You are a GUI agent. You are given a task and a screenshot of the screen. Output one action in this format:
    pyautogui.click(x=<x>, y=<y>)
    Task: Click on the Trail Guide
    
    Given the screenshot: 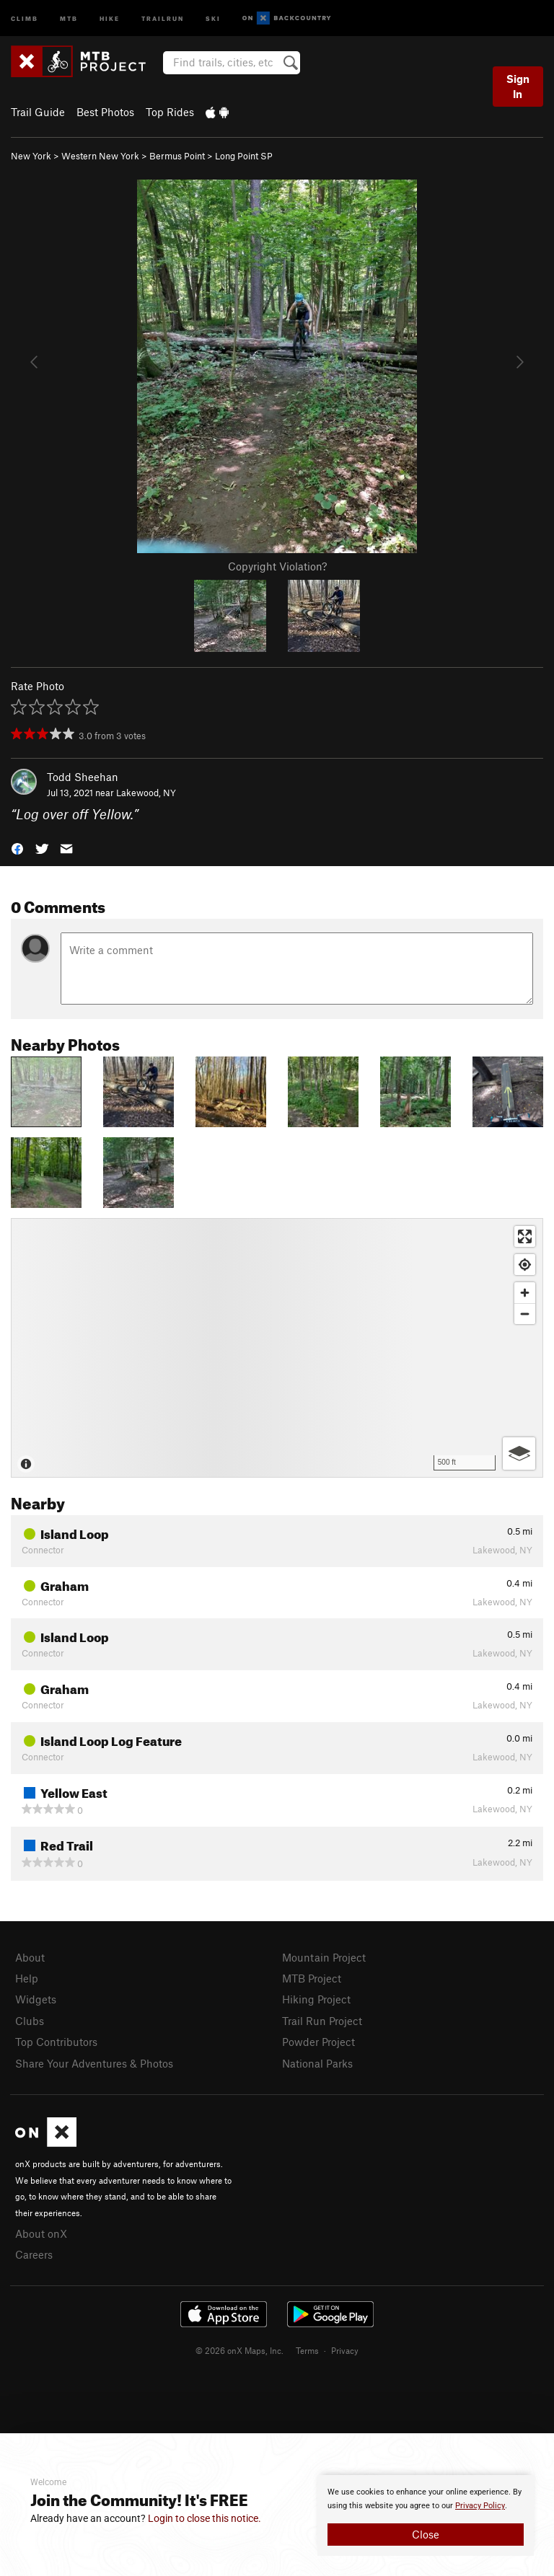 What is the action you would take?
    pyautogui.click(x=38, y=111)
    